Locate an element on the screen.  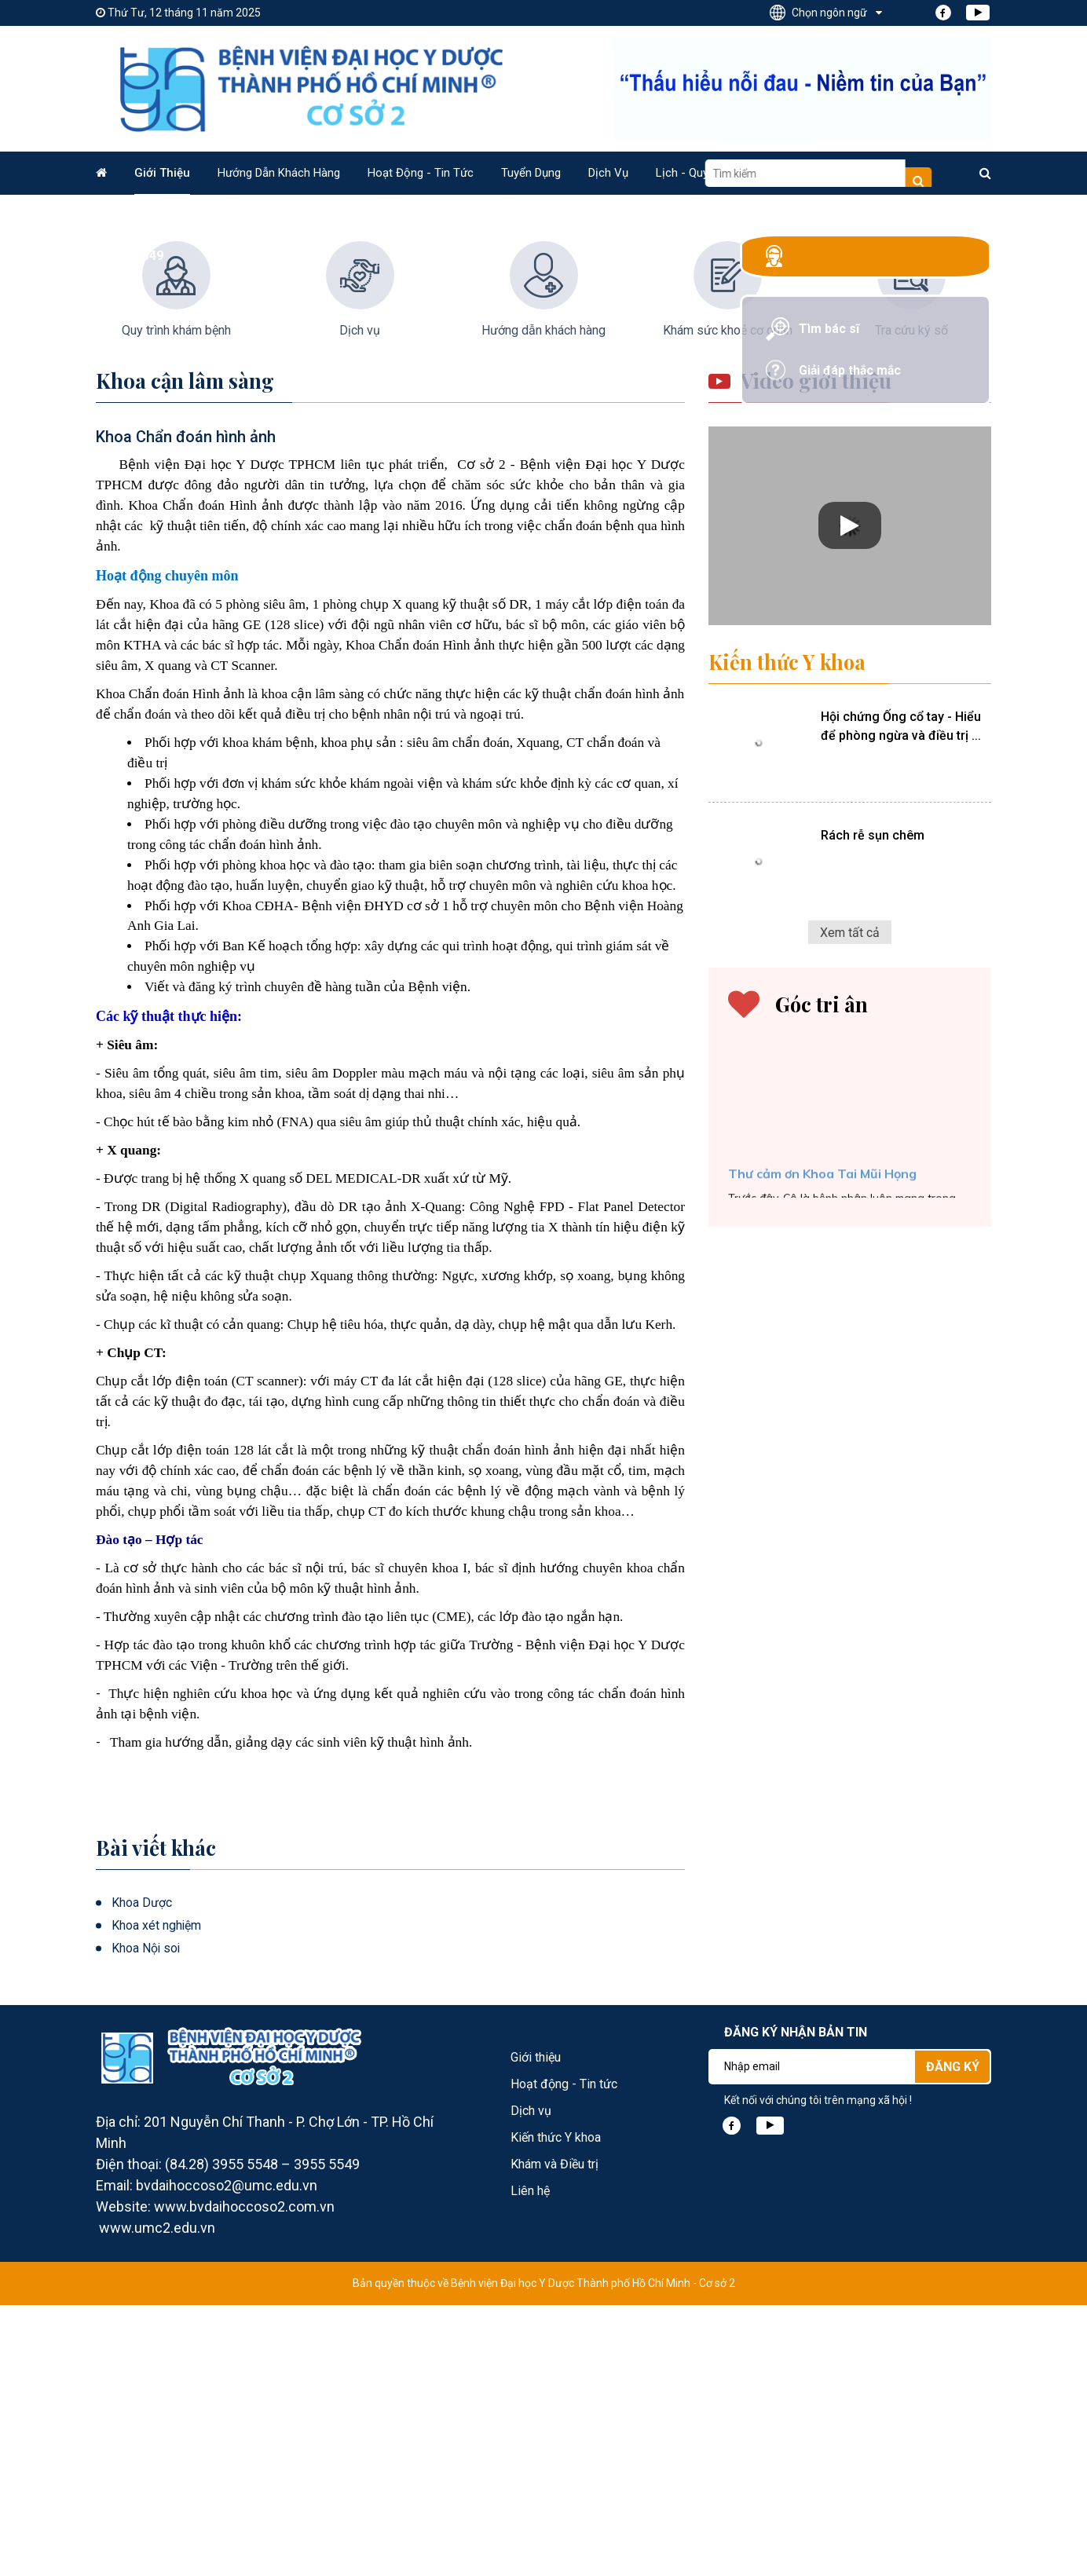
Khoa xét nghiệm is located at coordinates (157, 2196).